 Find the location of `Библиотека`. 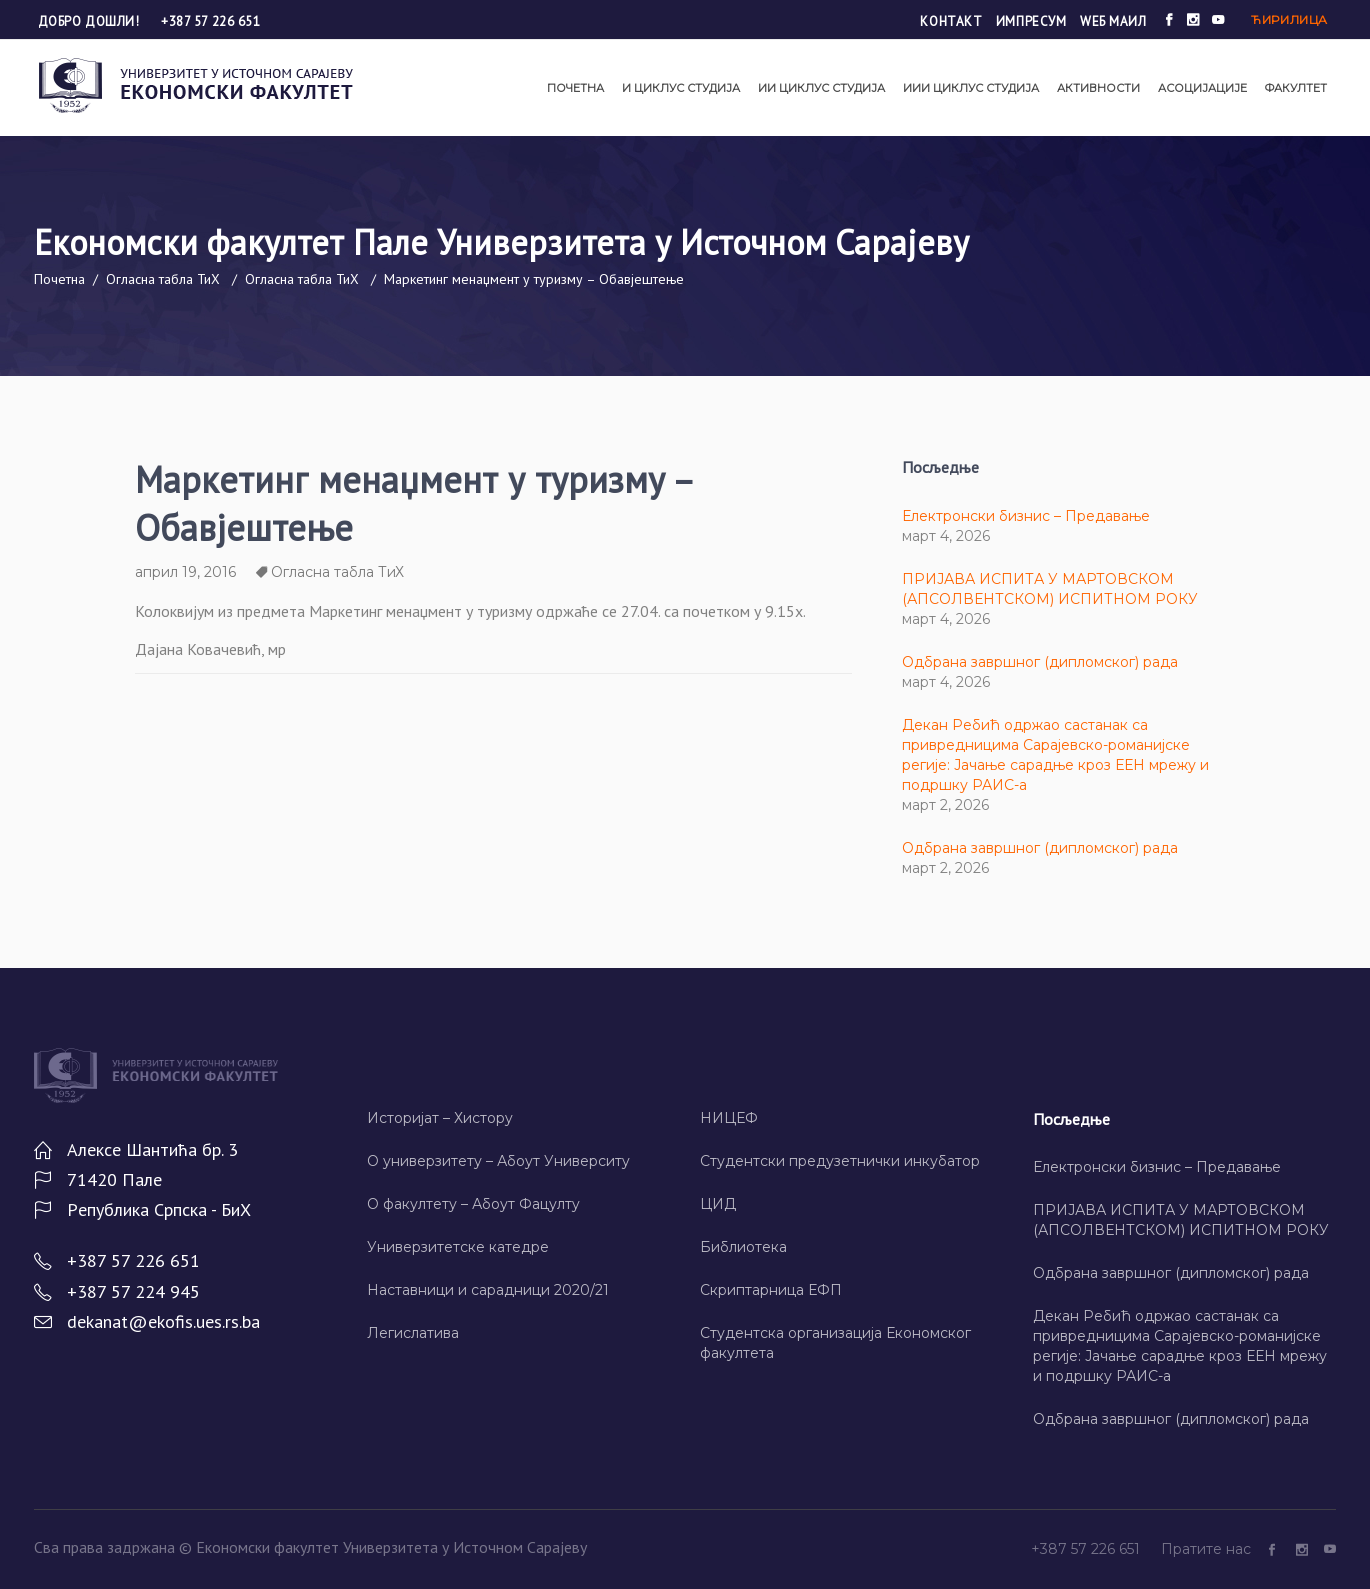

Библиотека is located at coordinates (743, 1247).